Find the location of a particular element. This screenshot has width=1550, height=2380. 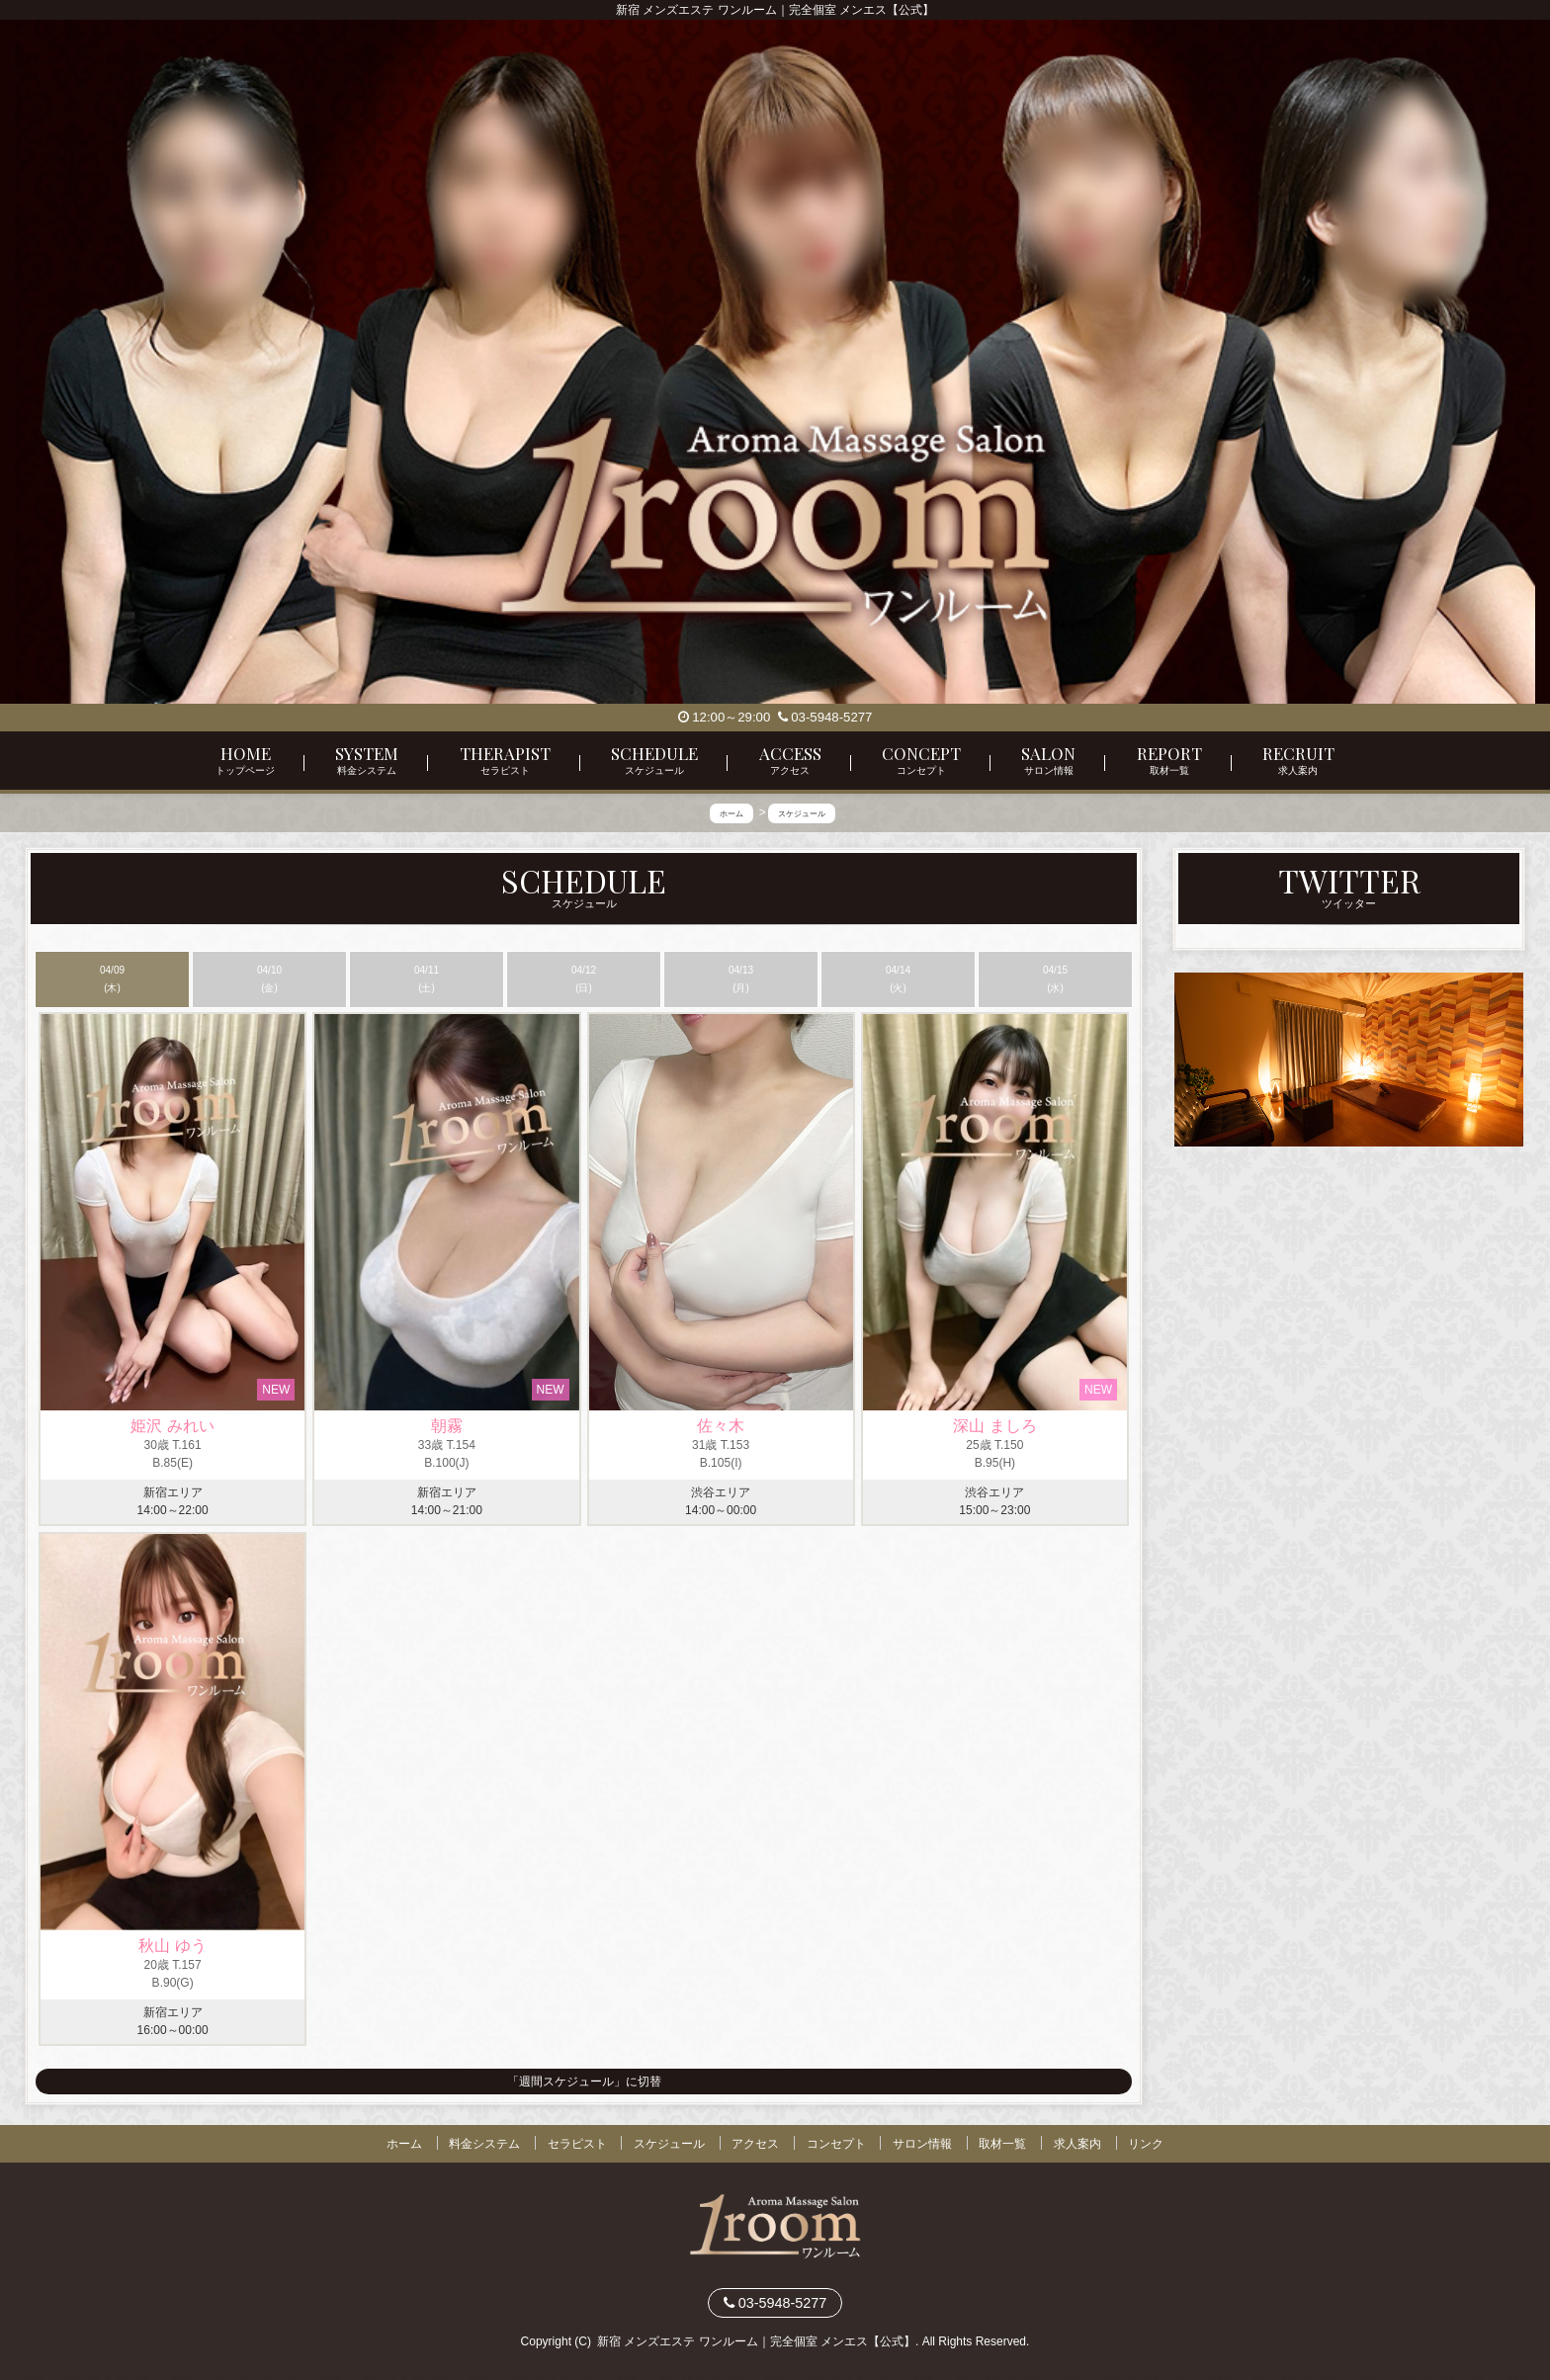

04/10 (金) is located at coordinates (269, 979).